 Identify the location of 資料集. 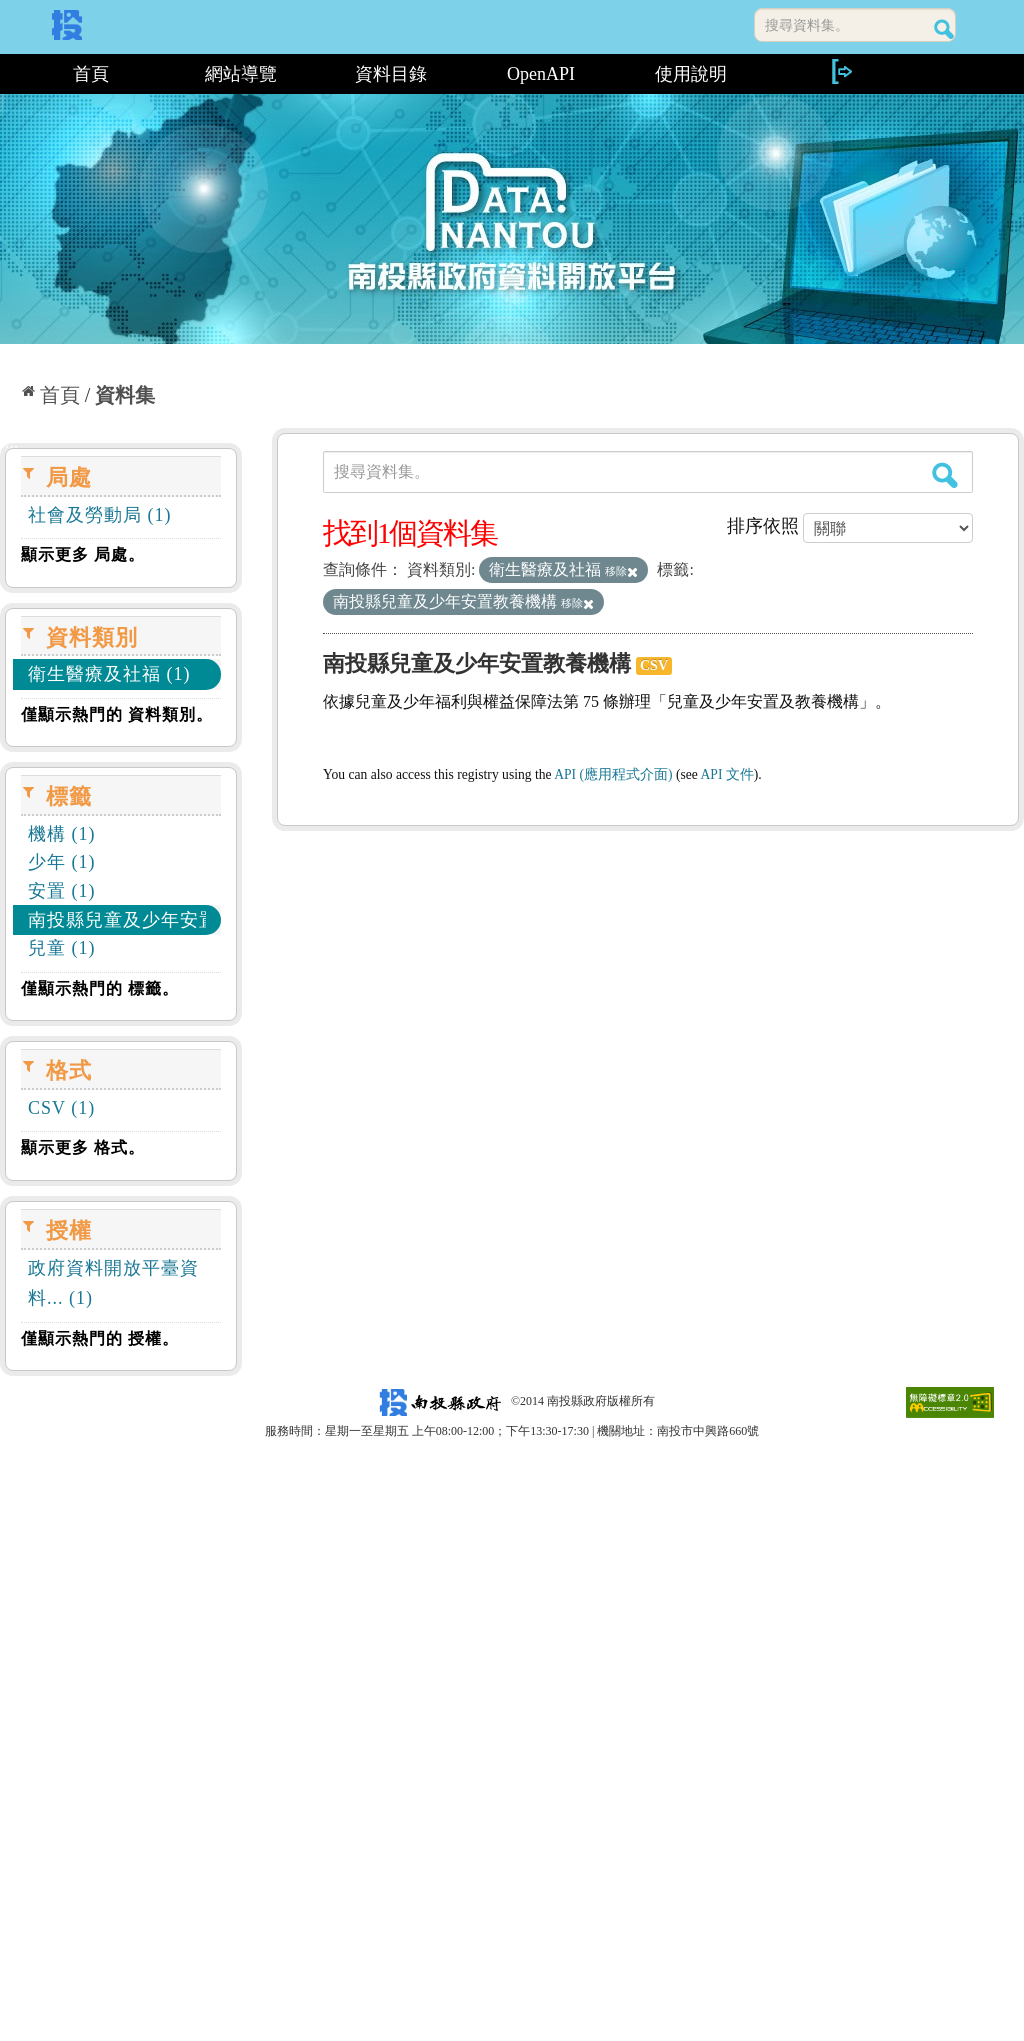
(125, 395).